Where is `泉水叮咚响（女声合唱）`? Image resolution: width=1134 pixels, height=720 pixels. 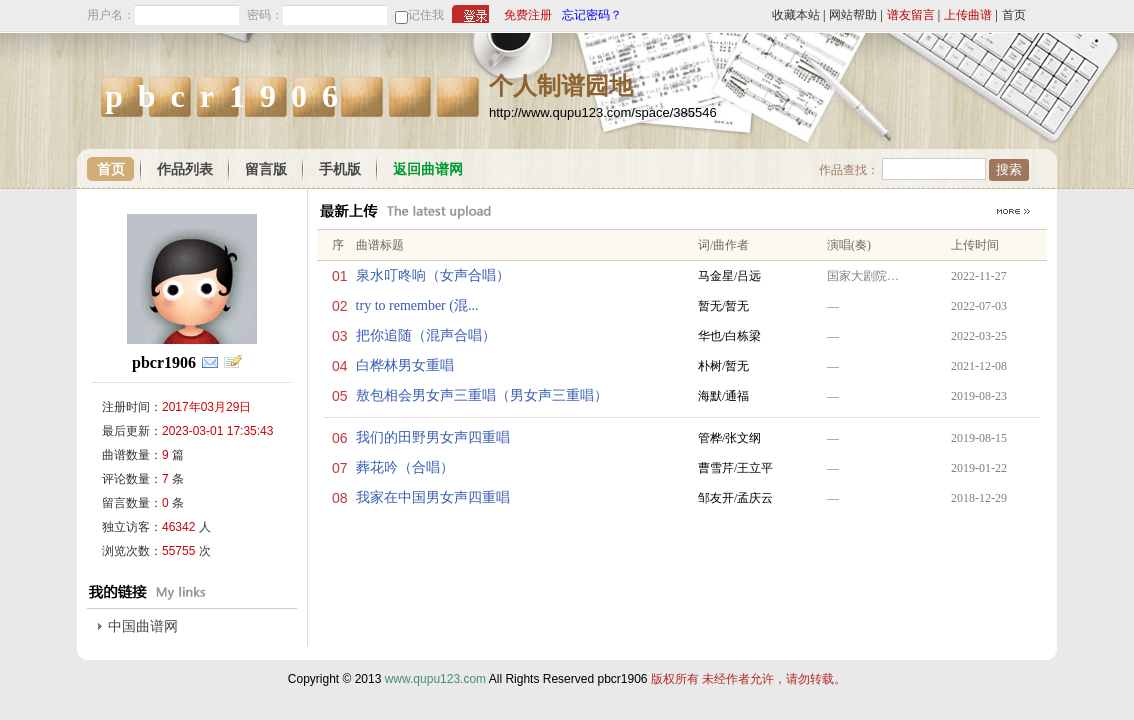
泉水叮咚响（女声合唱） is located at coordinates (433, 275).